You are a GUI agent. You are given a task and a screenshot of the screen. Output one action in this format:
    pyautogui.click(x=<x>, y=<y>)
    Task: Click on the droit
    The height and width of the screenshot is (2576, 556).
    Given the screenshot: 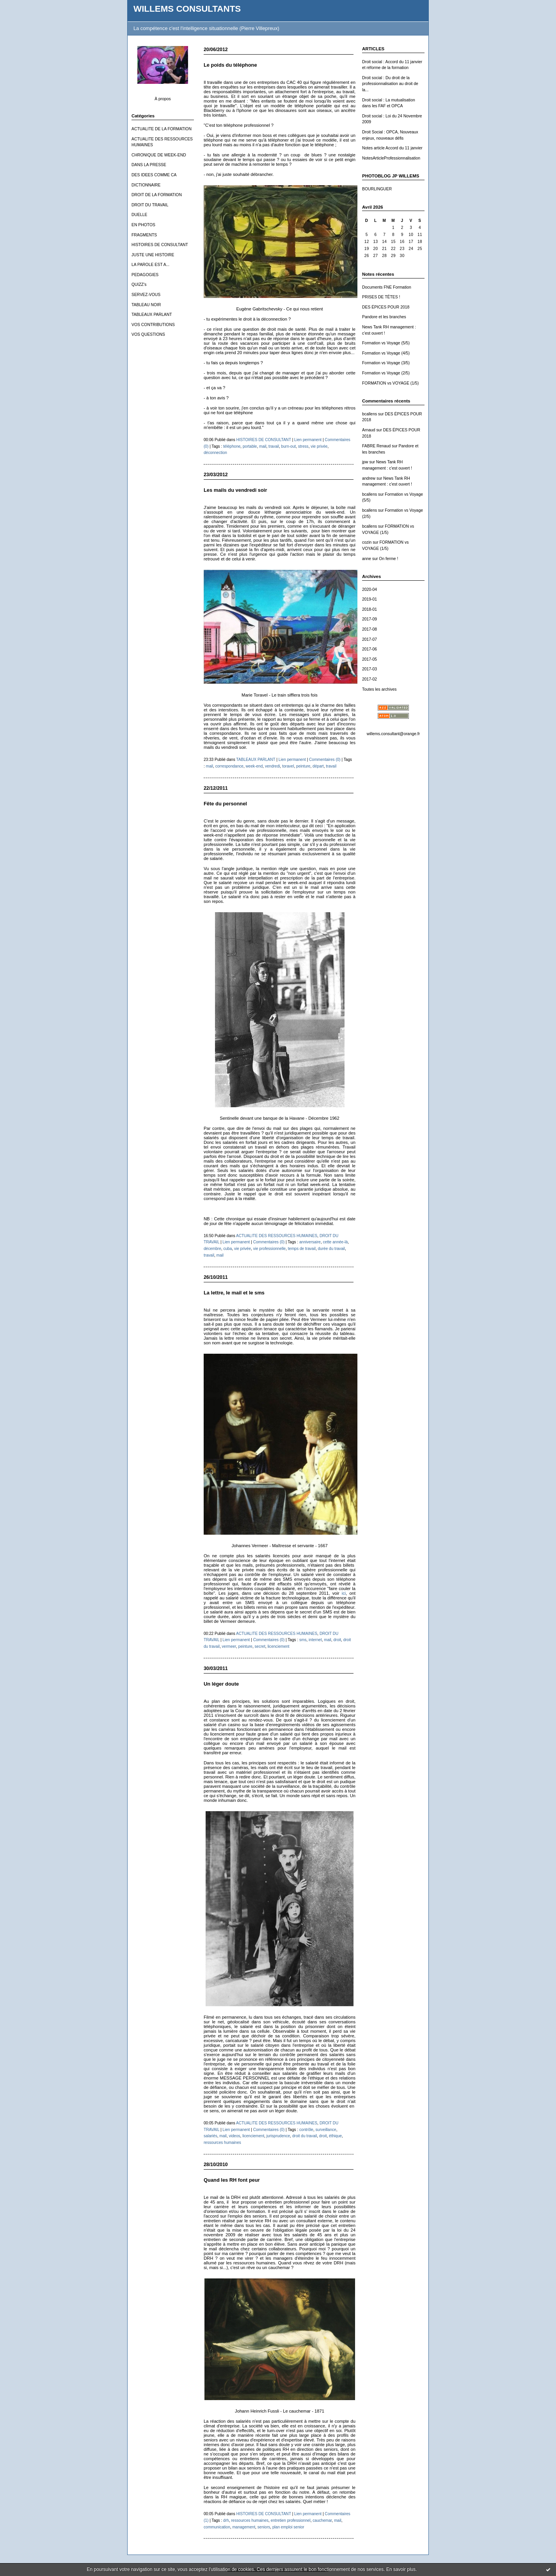 What is the action you would take?
    pyautogui.click(x=337, y=1640)
    